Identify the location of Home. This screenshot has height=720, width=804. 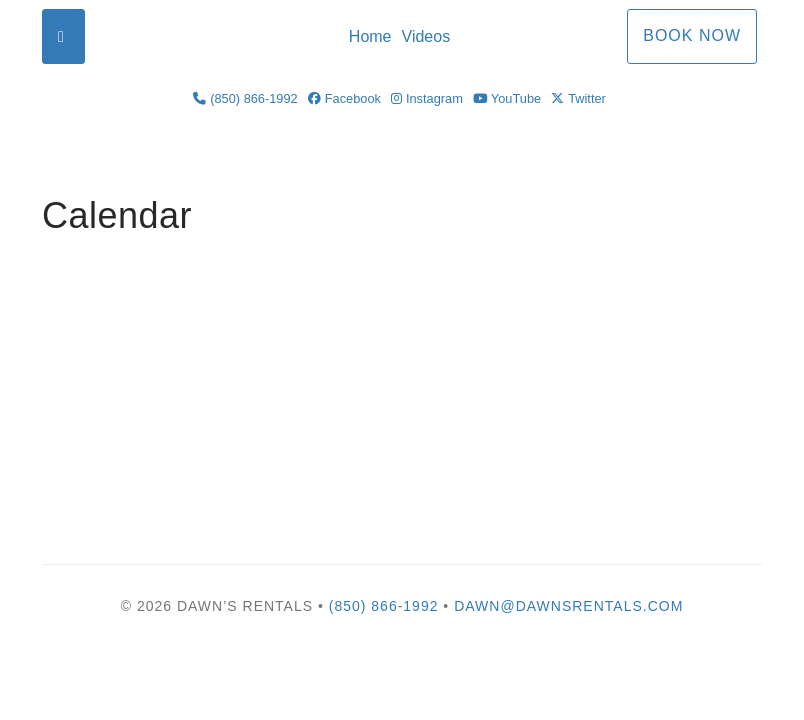
(370, 36).